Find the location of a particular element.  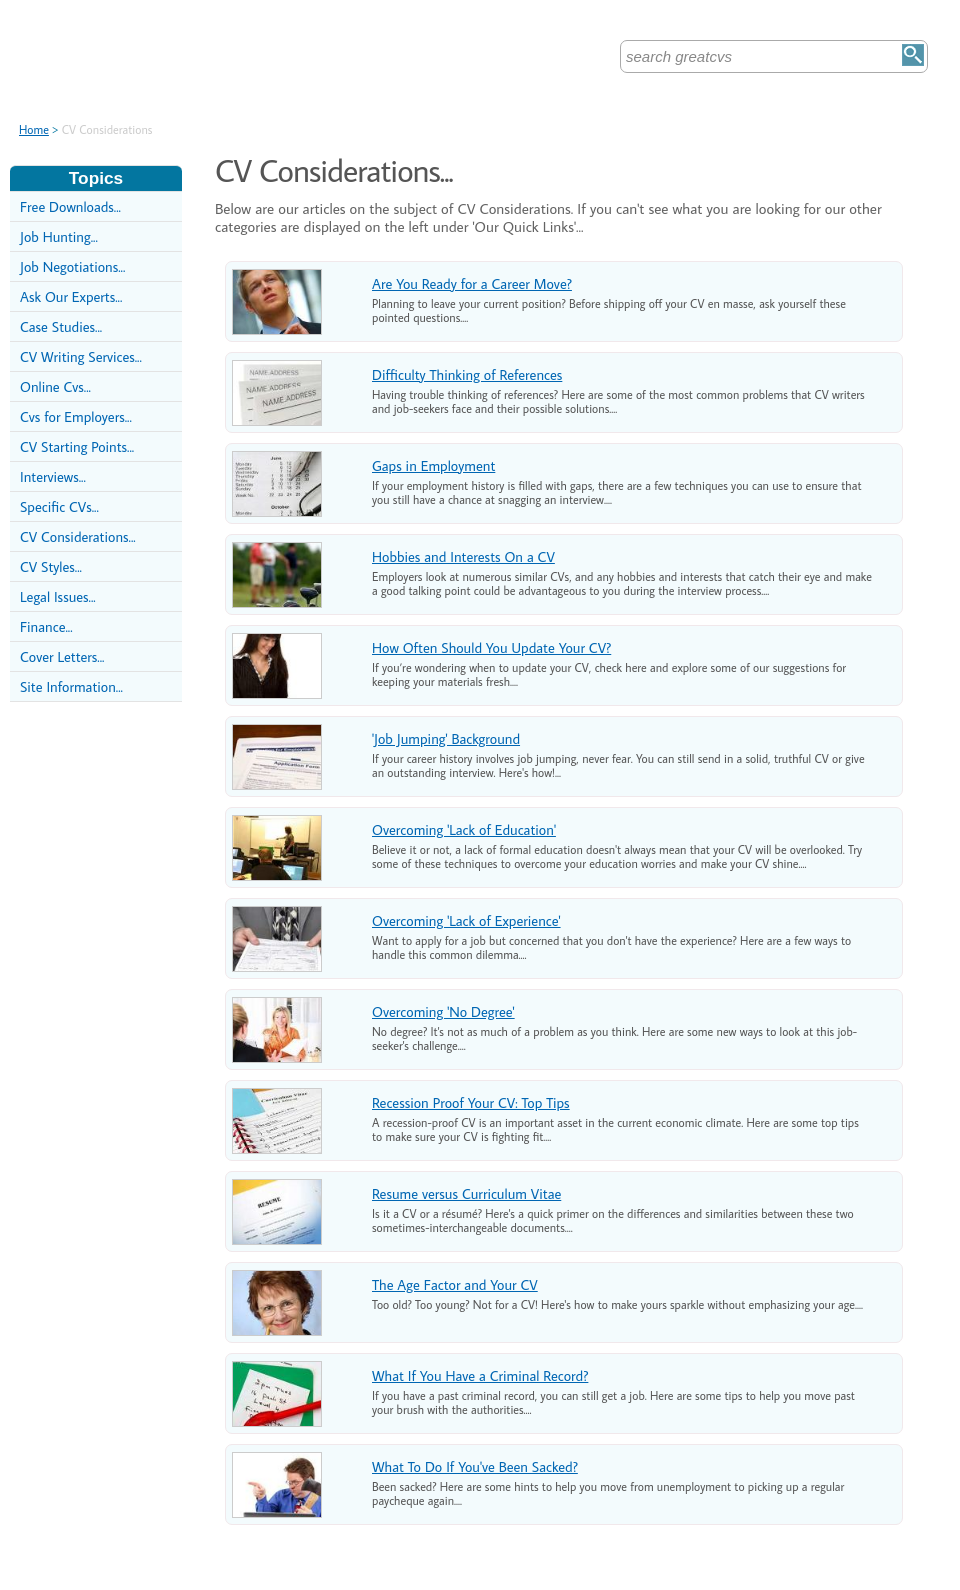

The Age Factor and Your CV is located at coordinates (455, 1284).